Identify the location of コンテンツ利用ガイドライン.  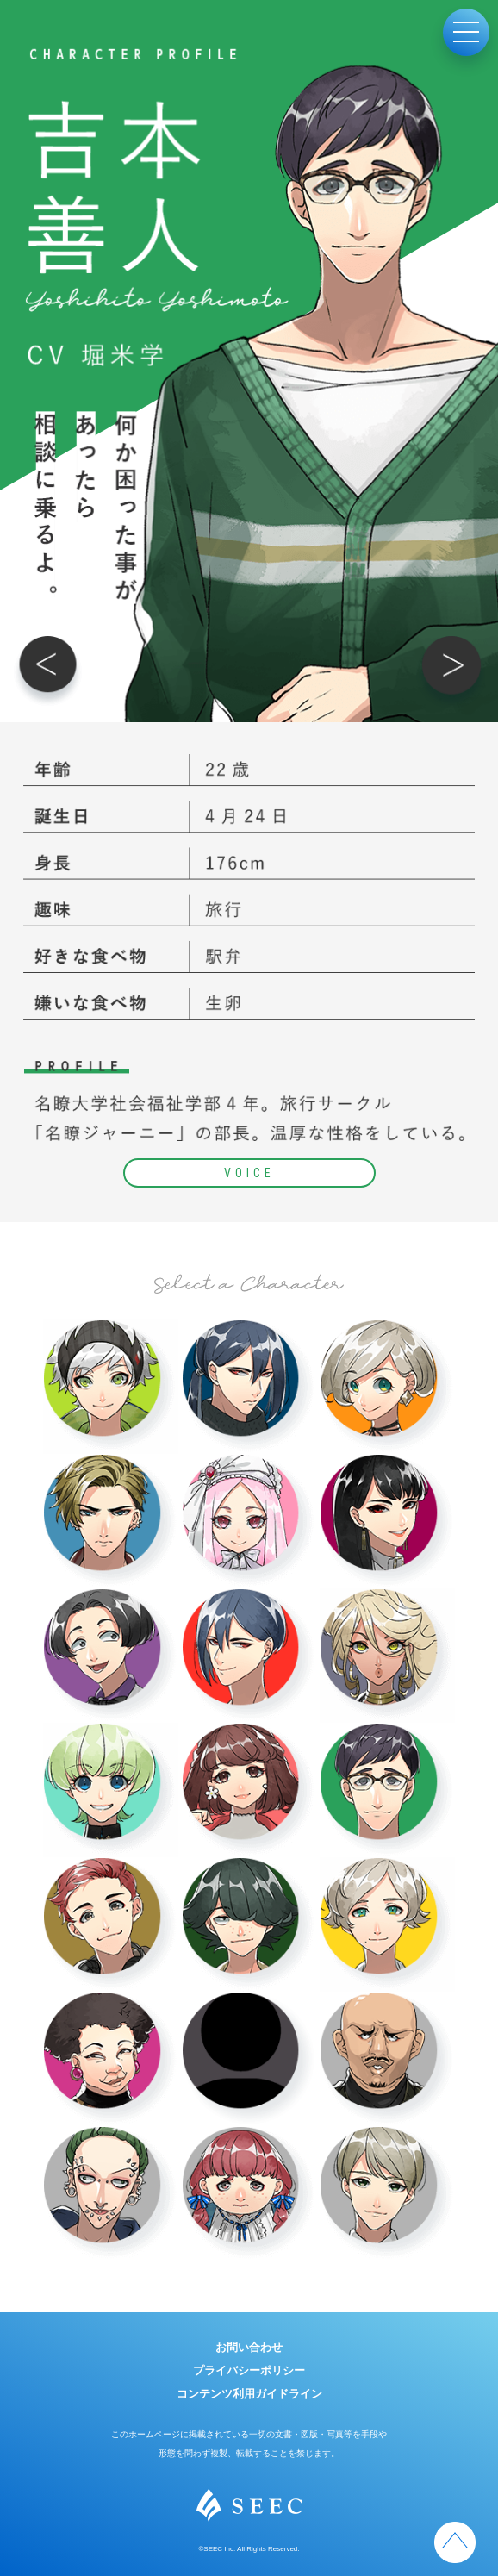
(249, 2393).